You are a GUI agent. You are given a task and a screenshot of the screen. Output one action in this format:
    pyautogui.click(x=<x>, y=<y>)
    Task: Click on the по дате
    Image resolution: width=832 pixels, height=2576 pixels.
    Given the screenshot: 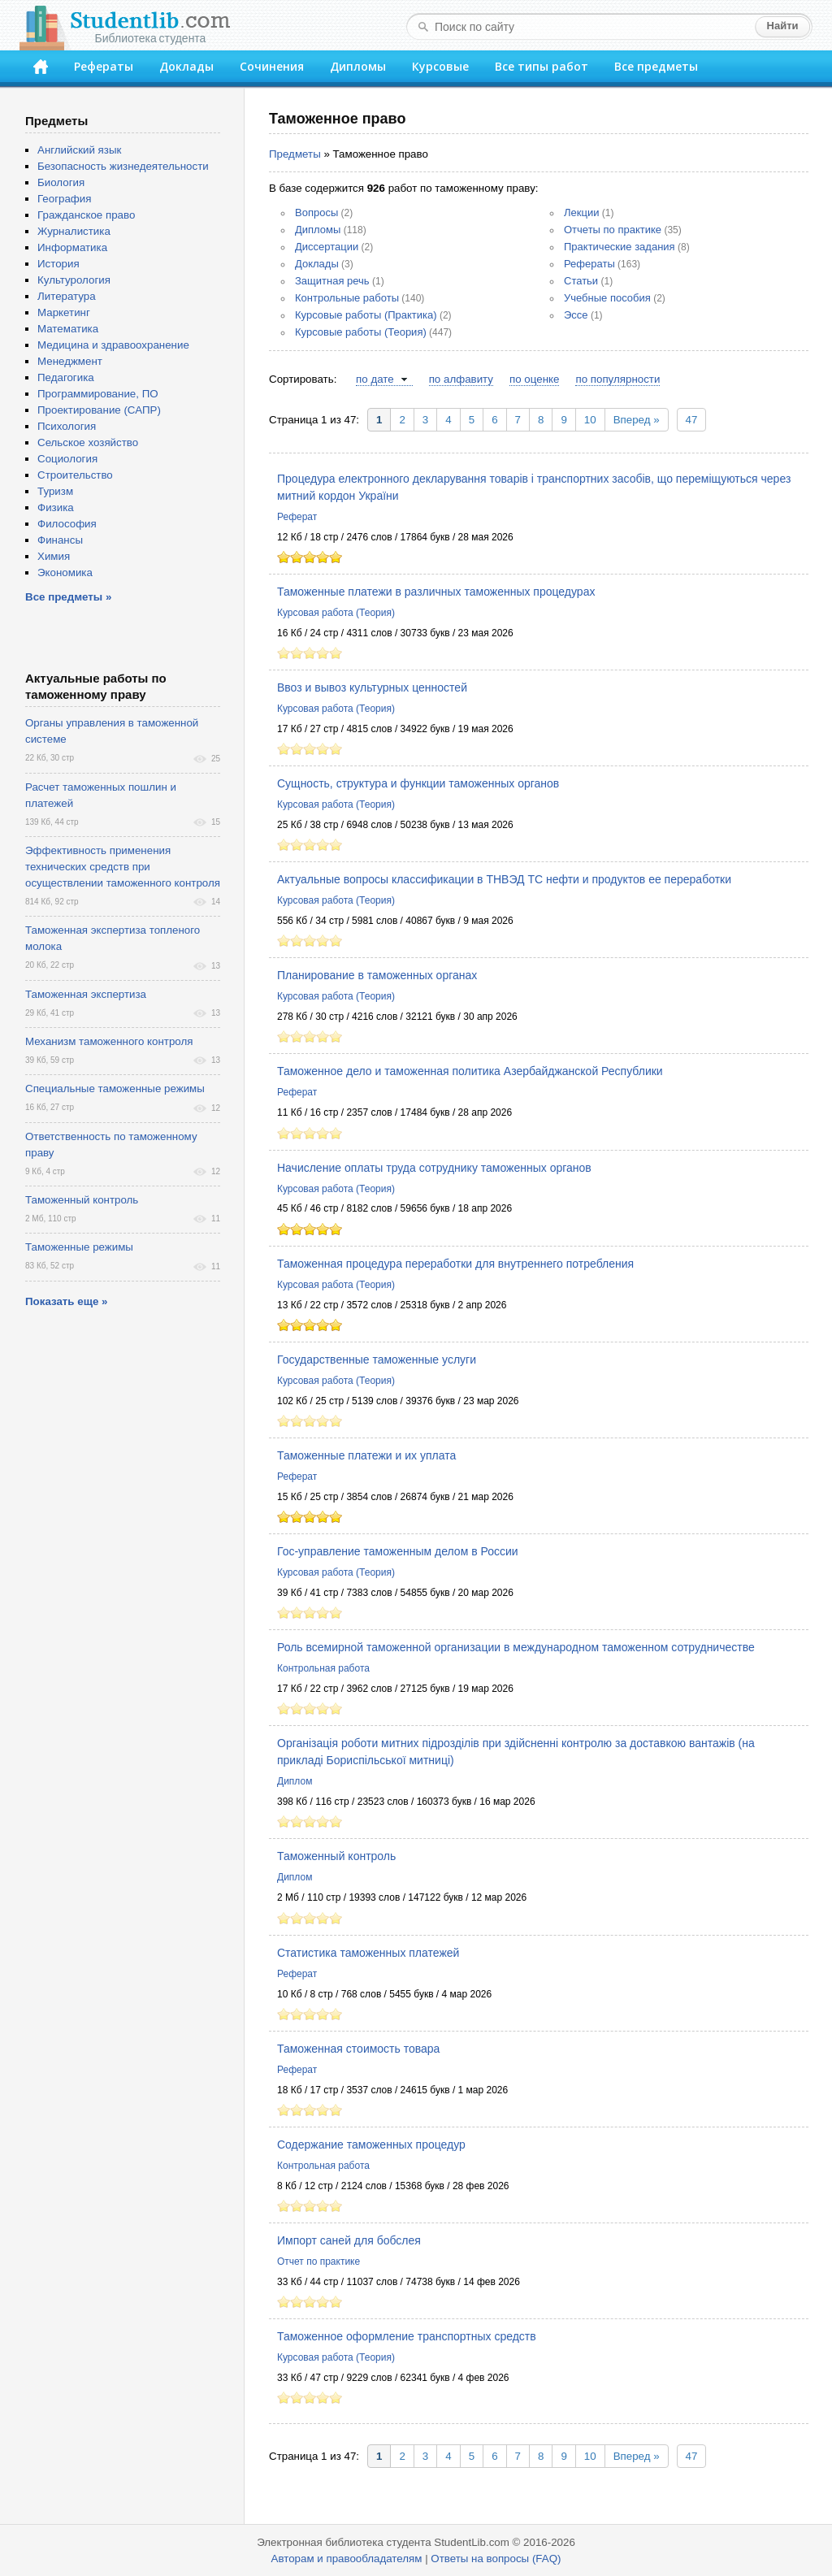 What is the action you would take?
    pyautogui.click(x=375, y=379)
    